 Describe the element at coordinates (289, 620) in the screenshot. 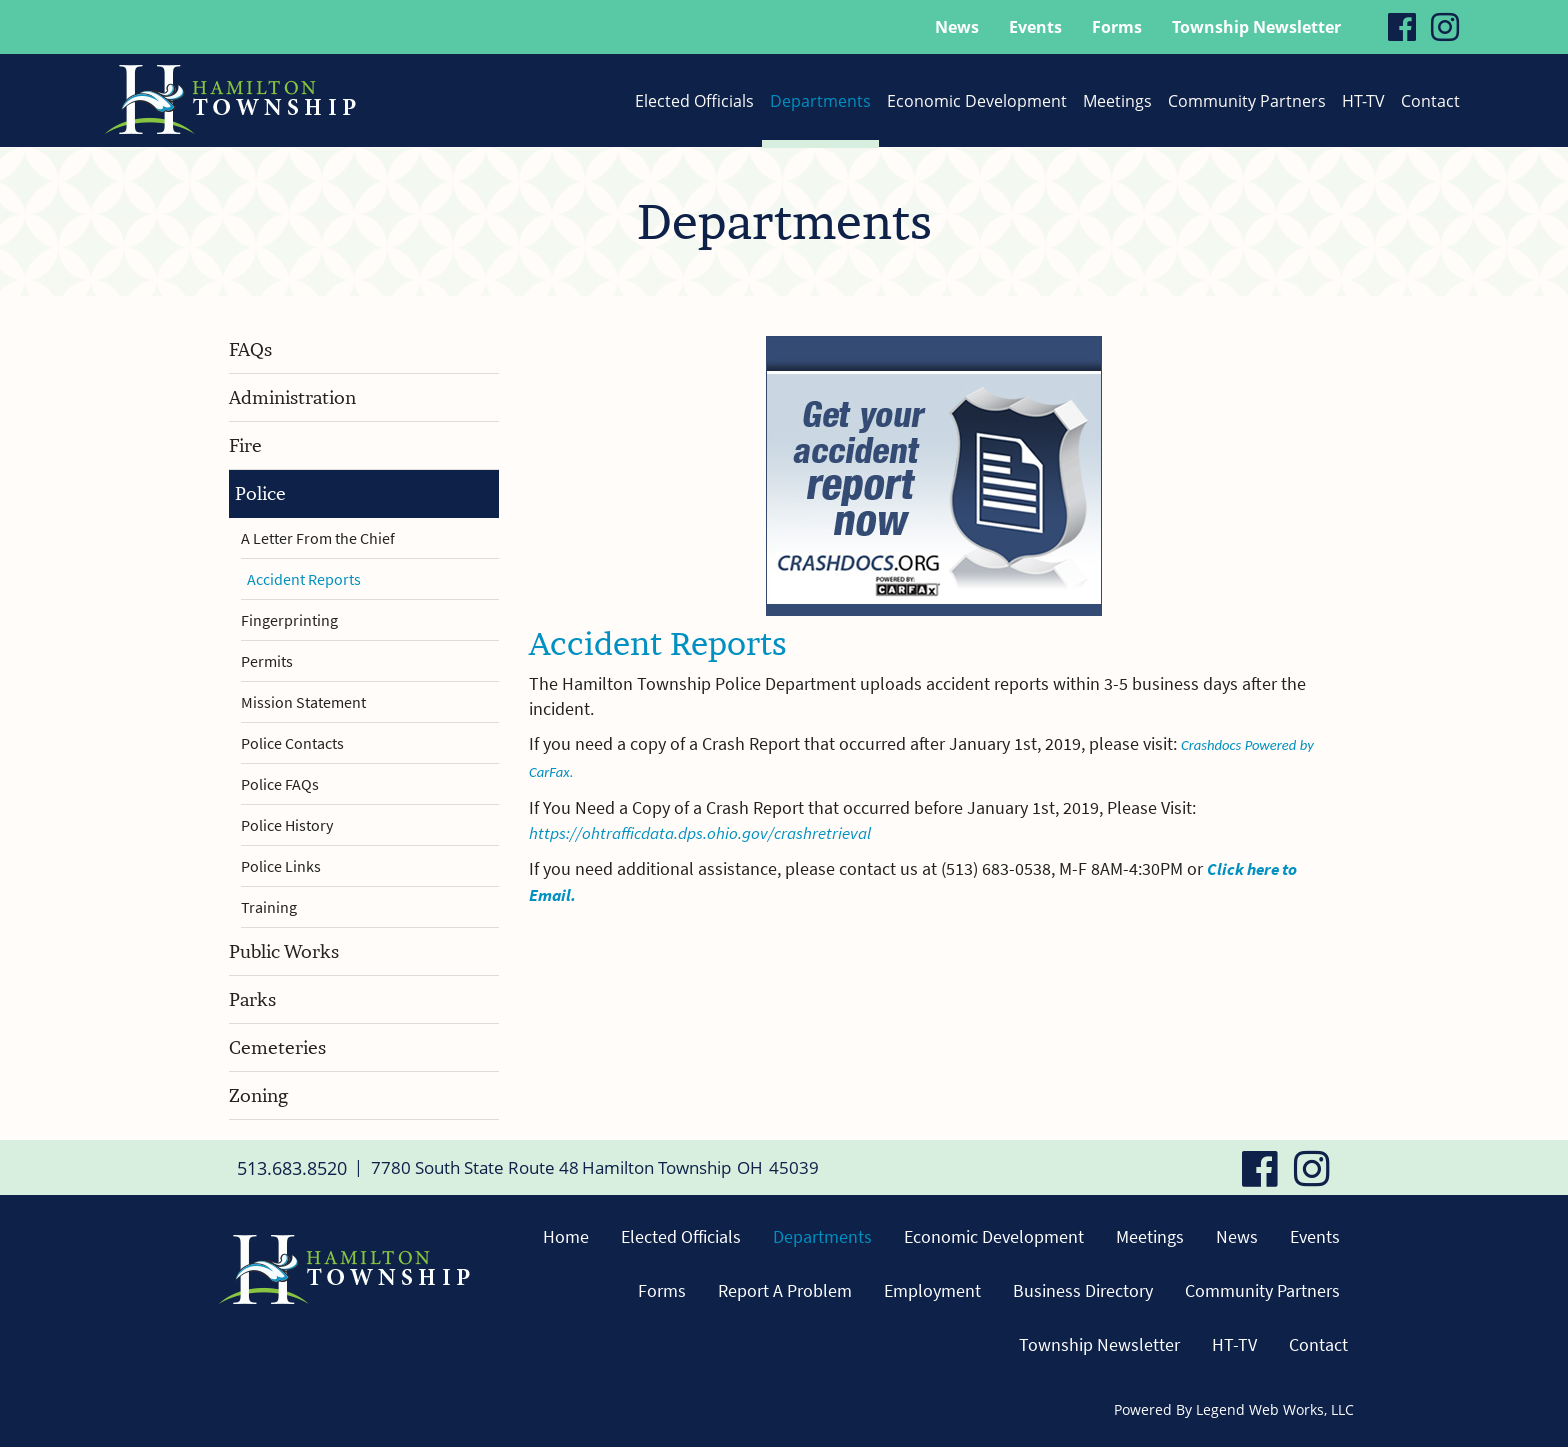

I see `Fingerprinting` at that location.